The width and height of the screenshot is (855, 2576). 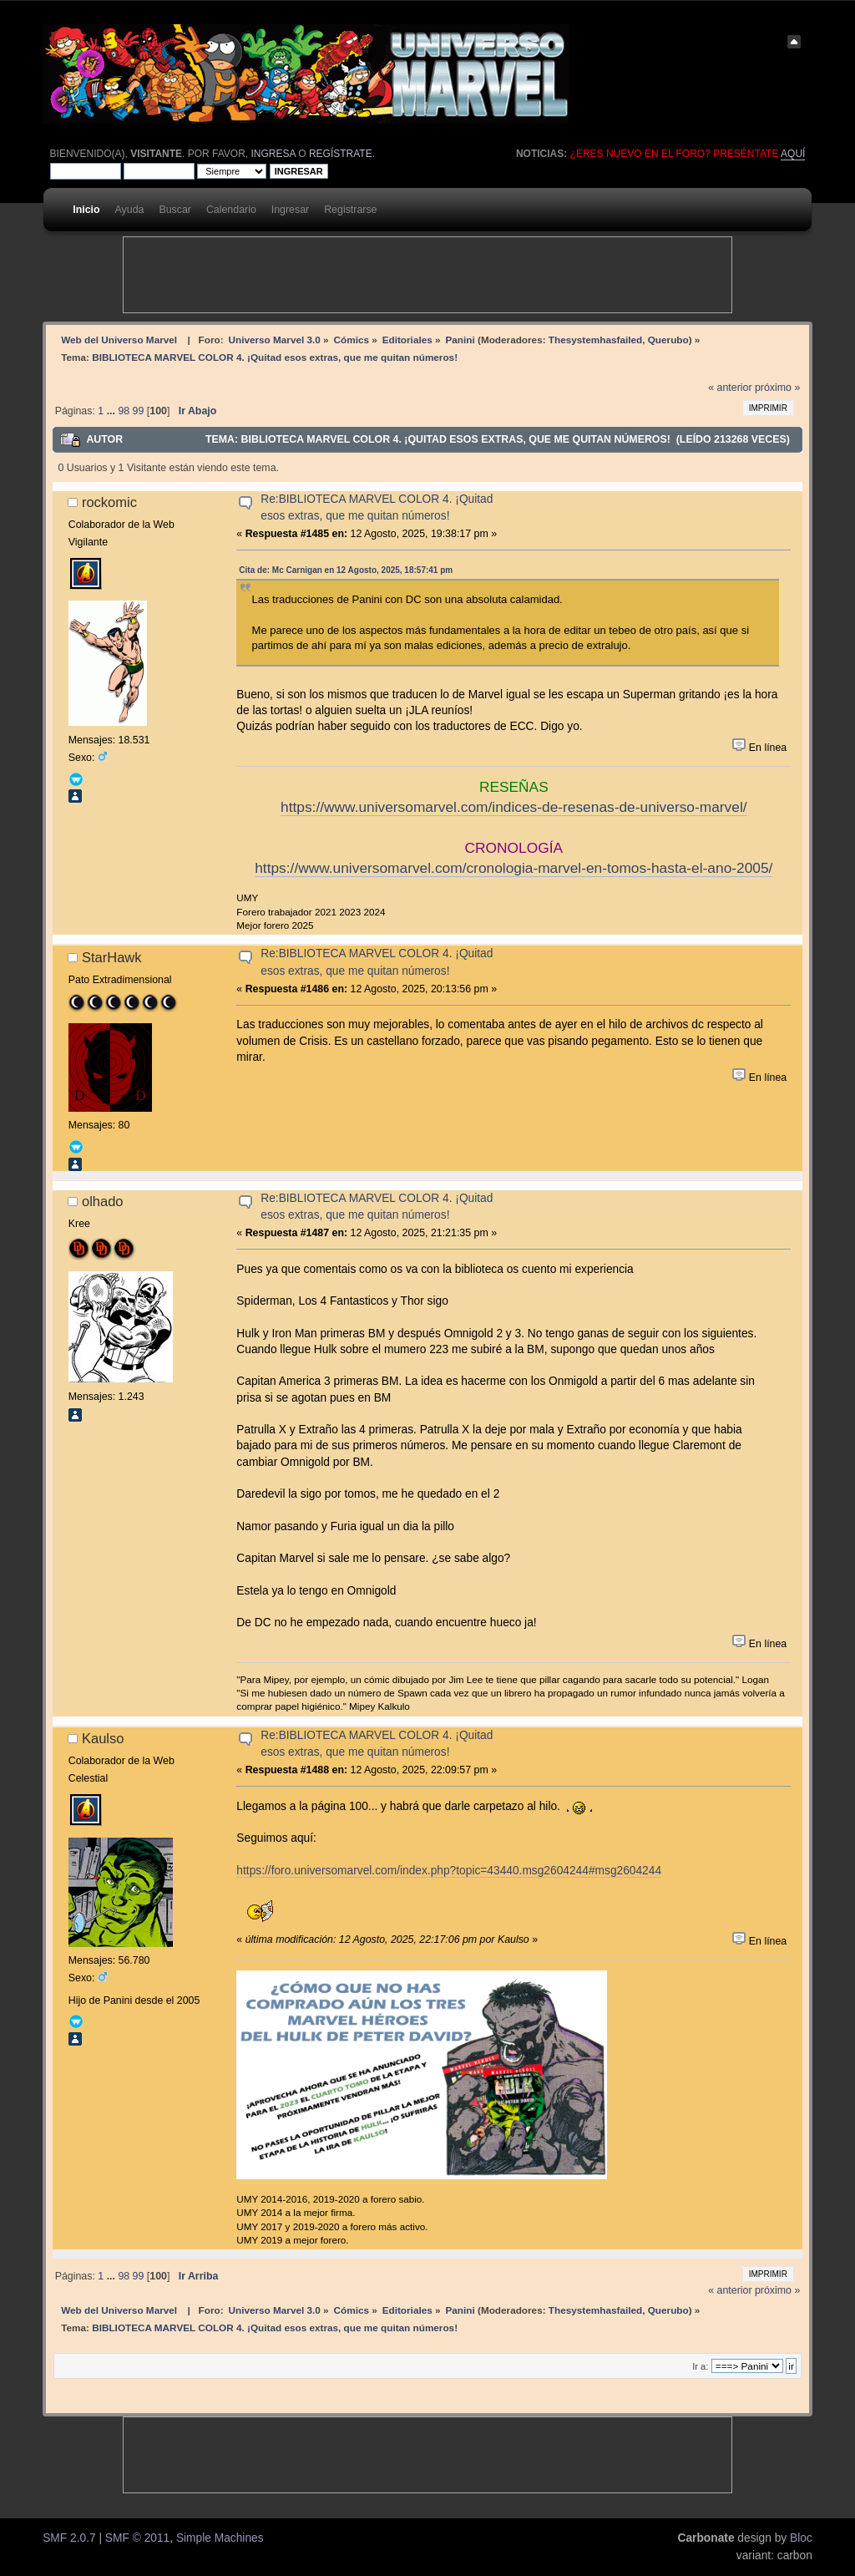 What do you see at coordinates (801, 2538) in the screenshot?
I see `Bloc` at bounding box center [801, 2538].